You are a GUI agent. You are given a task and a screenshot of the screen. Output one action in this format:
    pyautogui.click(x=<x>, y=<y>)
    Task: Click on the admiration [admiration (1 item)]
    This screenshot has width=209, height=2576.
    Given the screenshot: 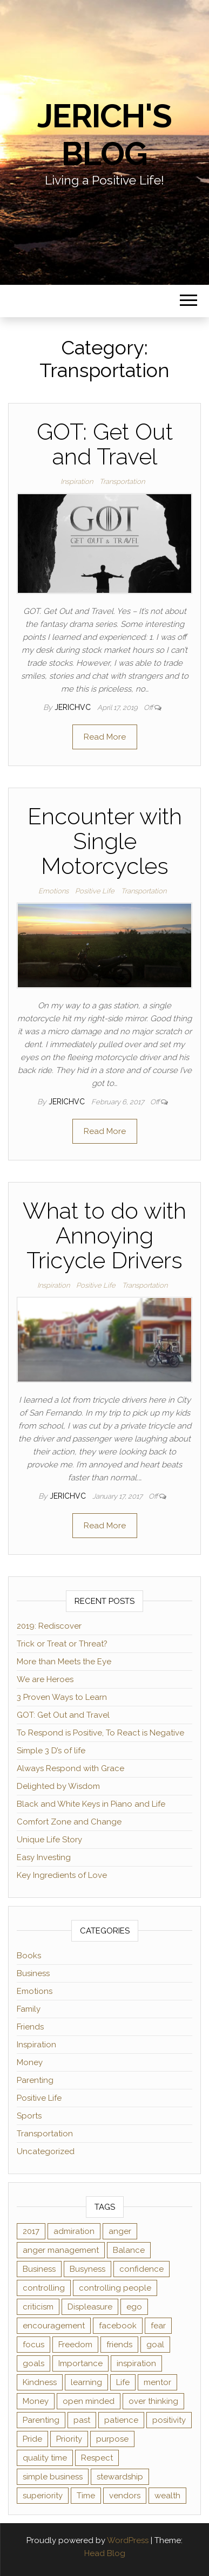 What is the action you would take?
    pyautogui.click(x=74, y=2231)
    